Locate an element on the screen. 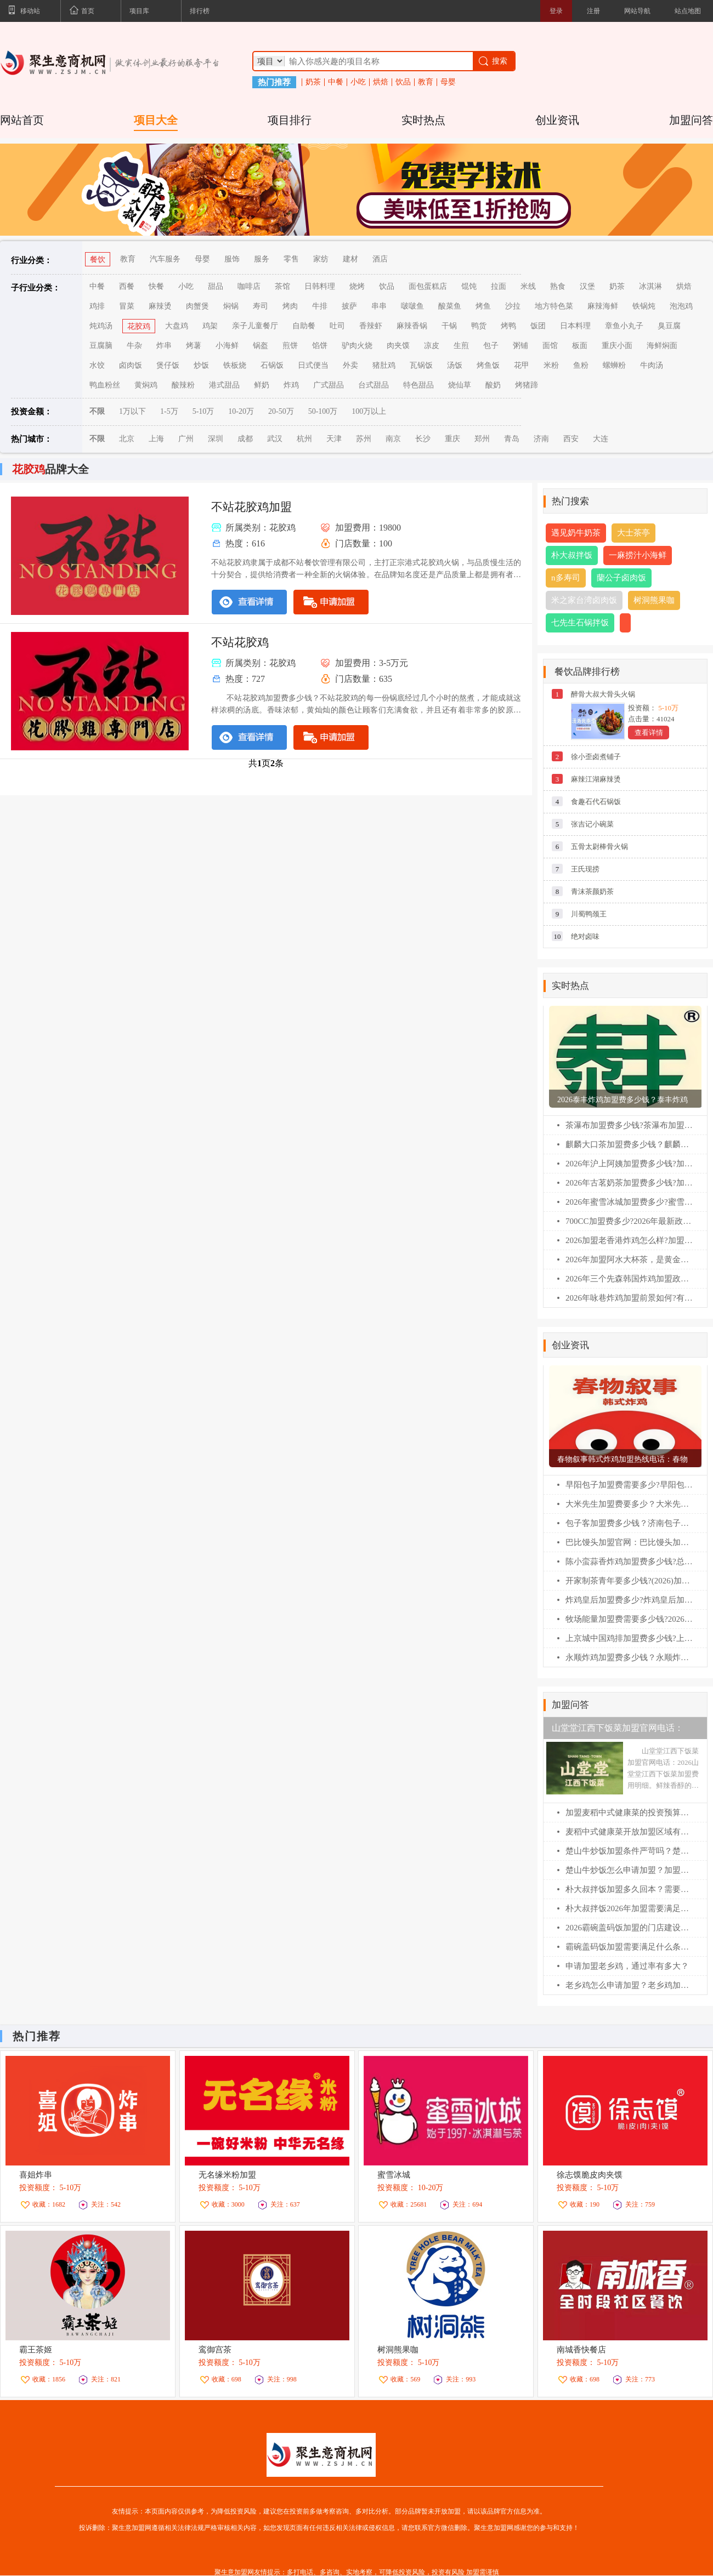 This screenshot has height=2576, width=713. 铁锅炖 is located at coordinates (643, 306).